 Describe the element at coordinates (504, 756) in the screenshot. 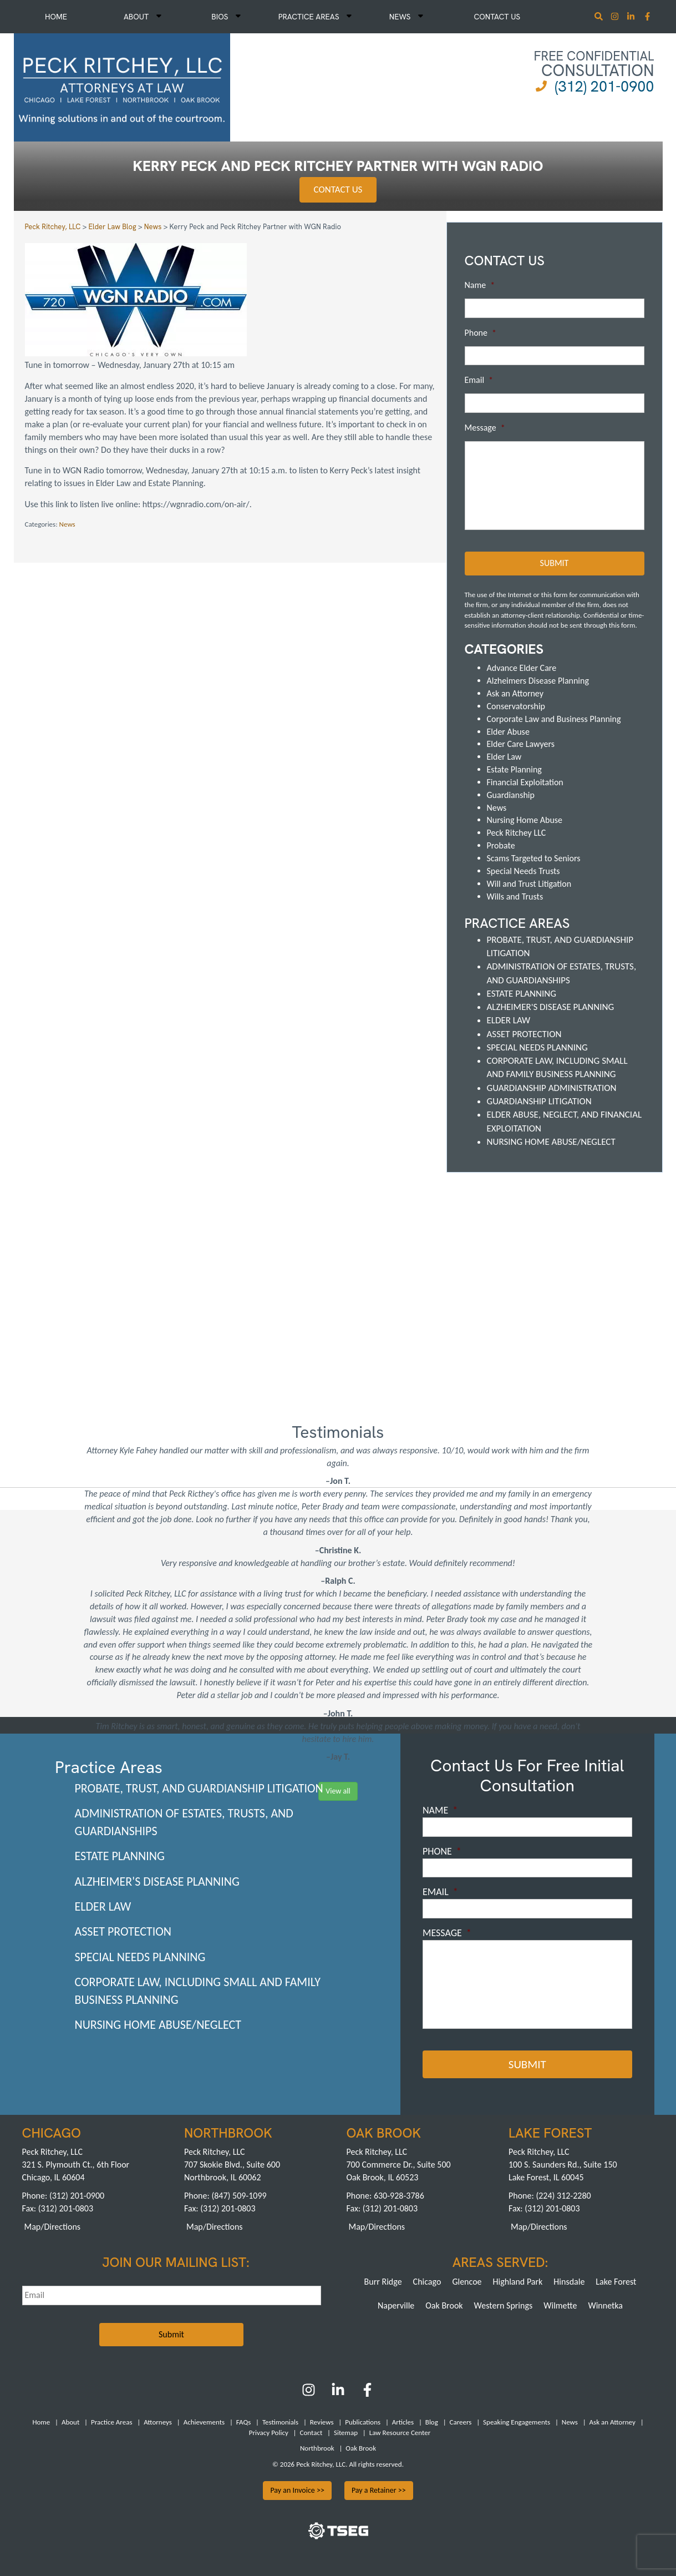

I see `Elder Law` at that location.